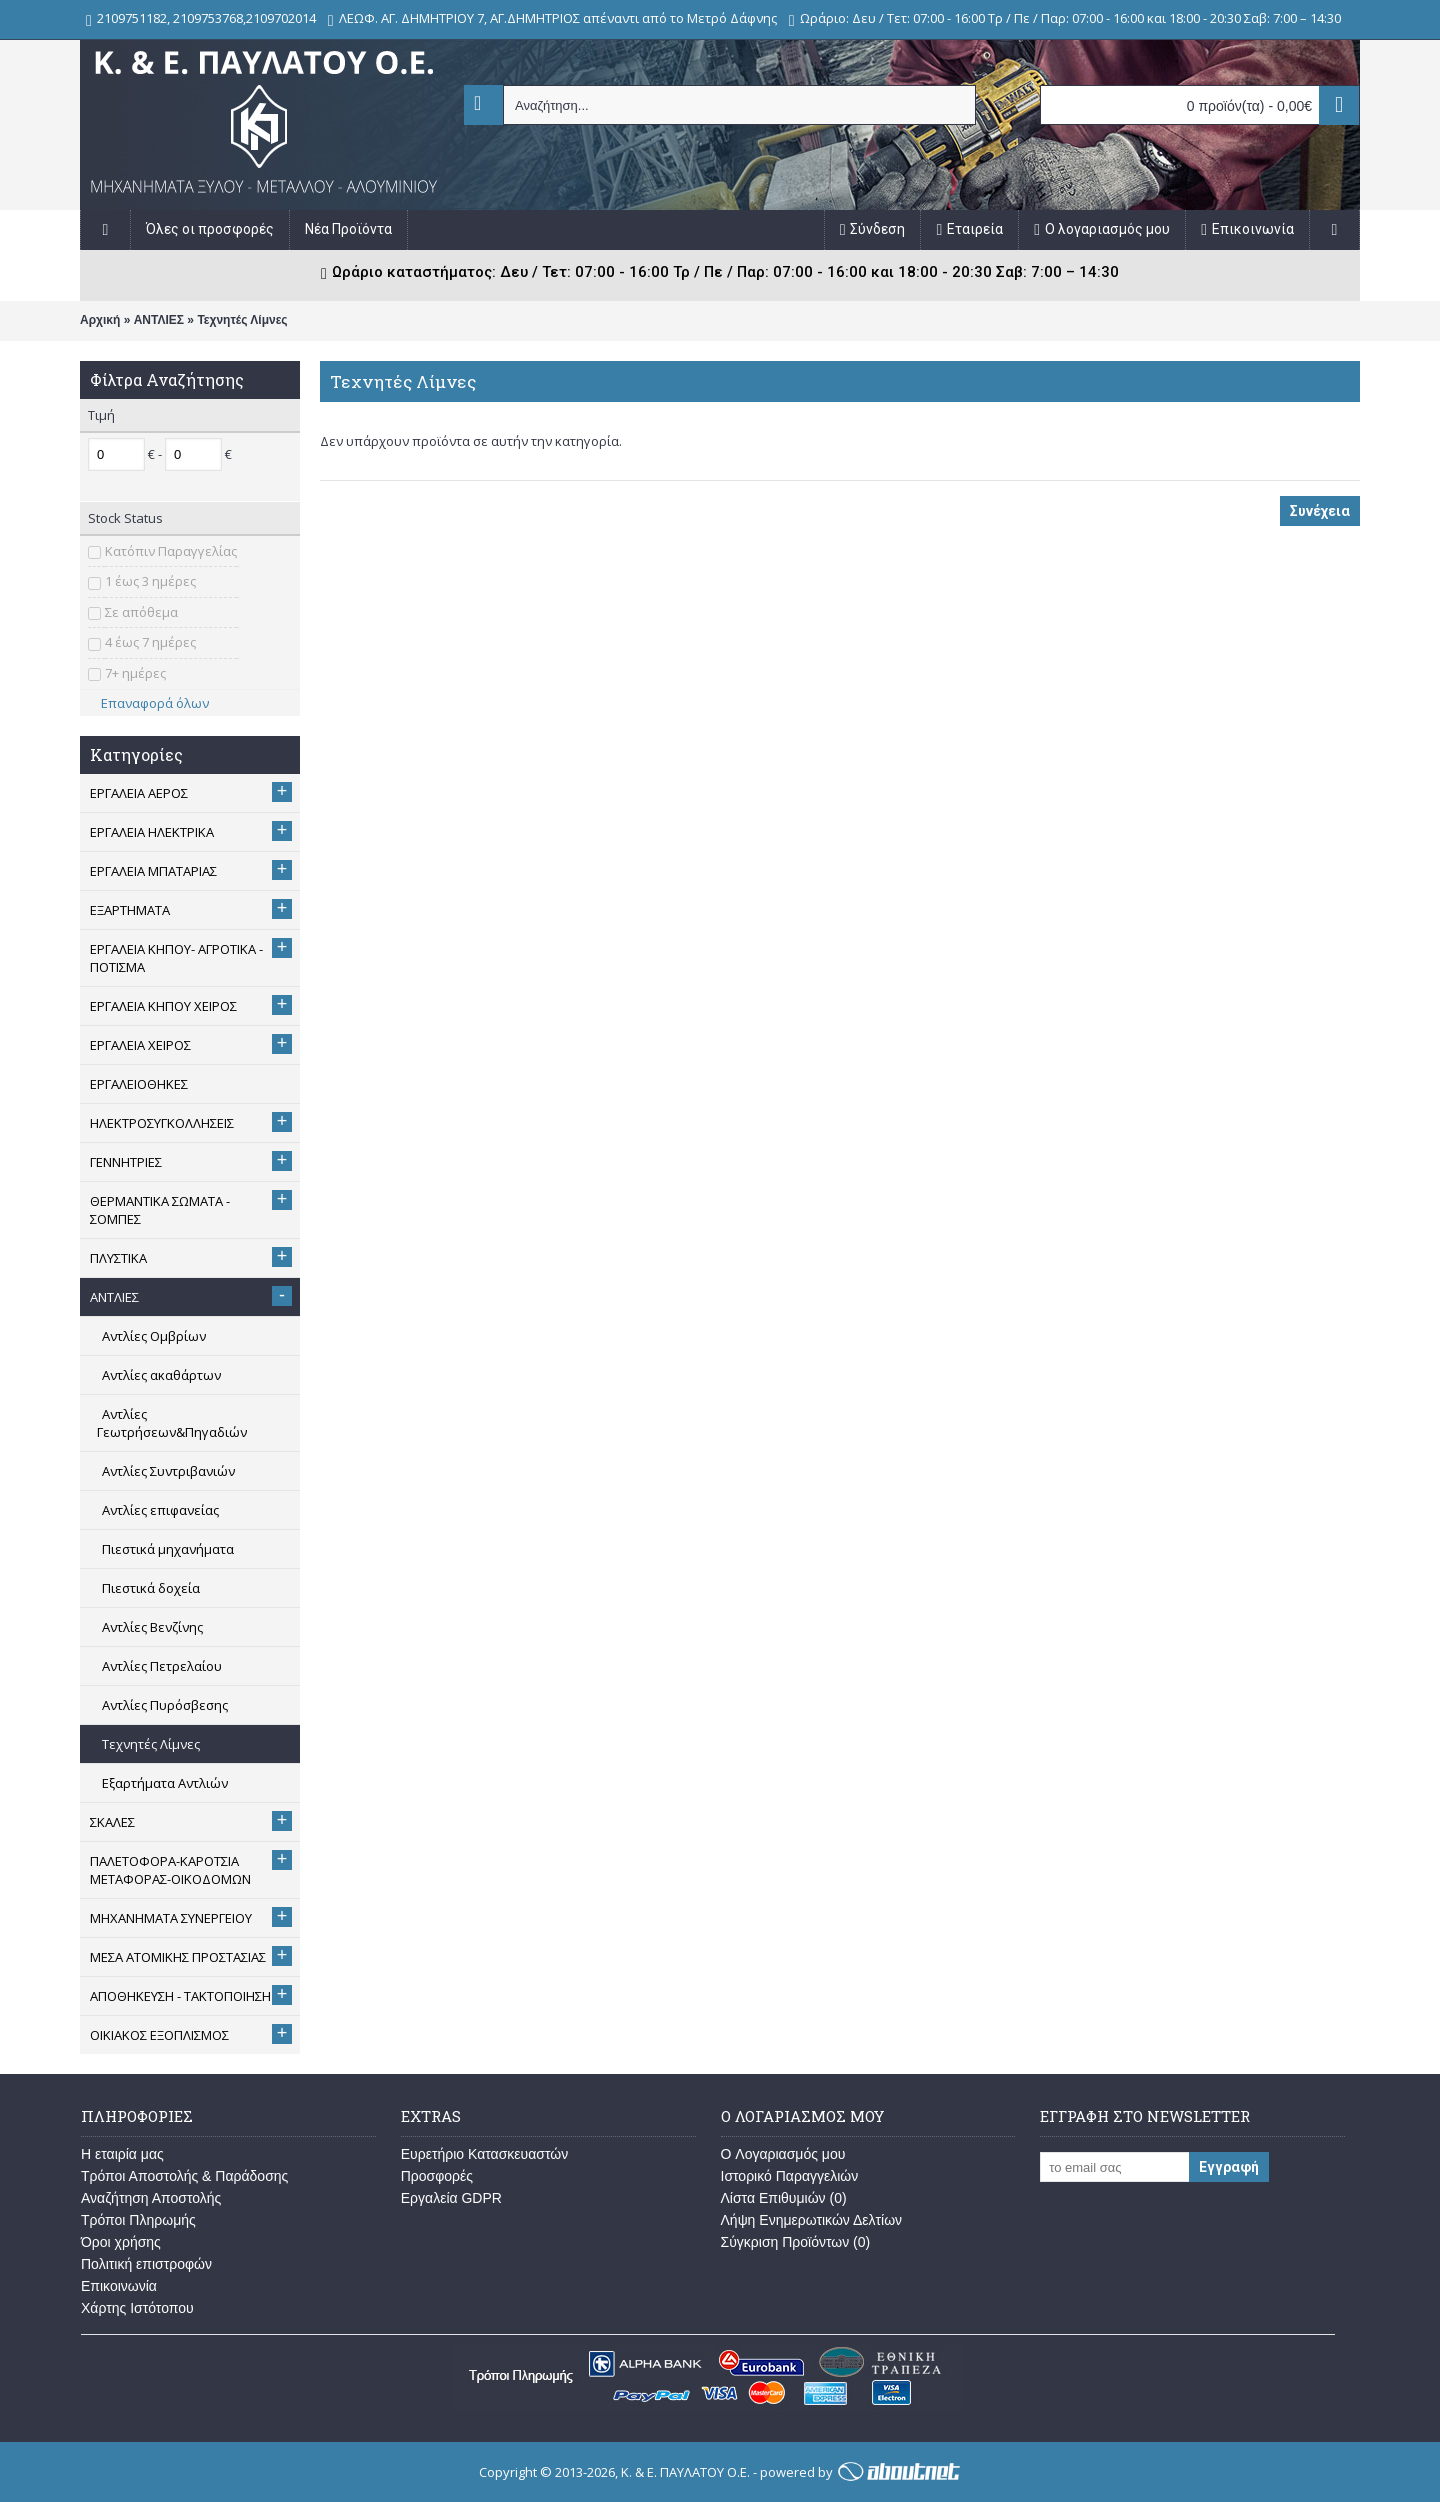  What do you see at coordinates (796, 2242) in the screenshot?
I see `Σύγκριση Προϊόντων ()` at bounding box center [796, 2242].